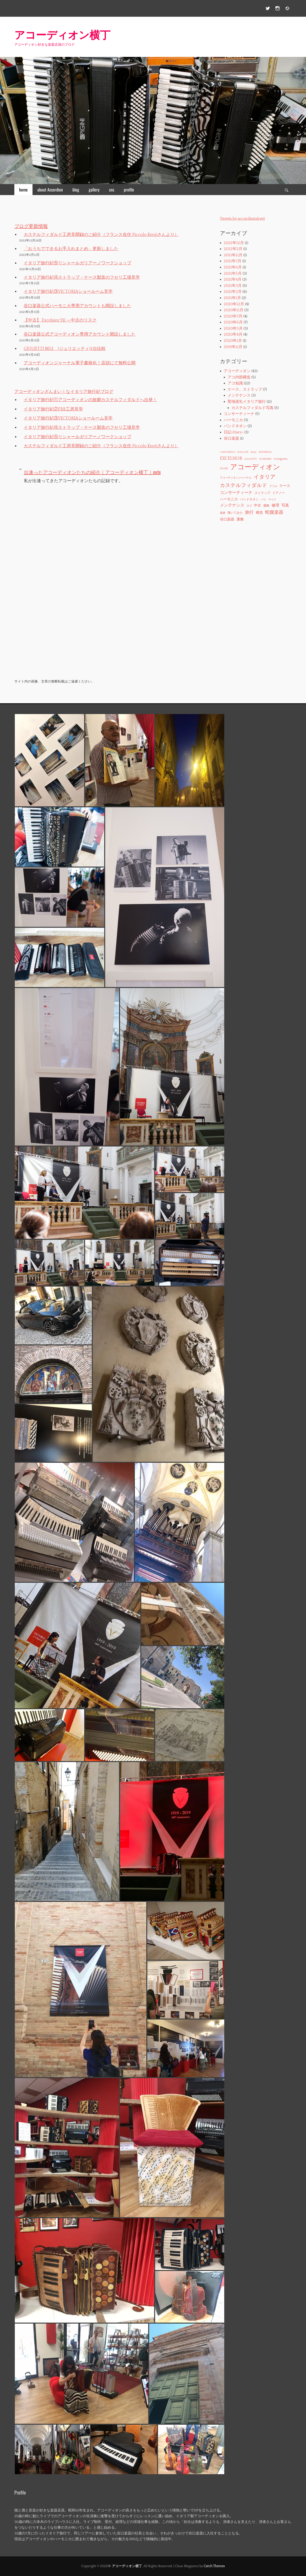  I want to click on PIGINI [PIGINI (1個の項目)], so click(224, 468).